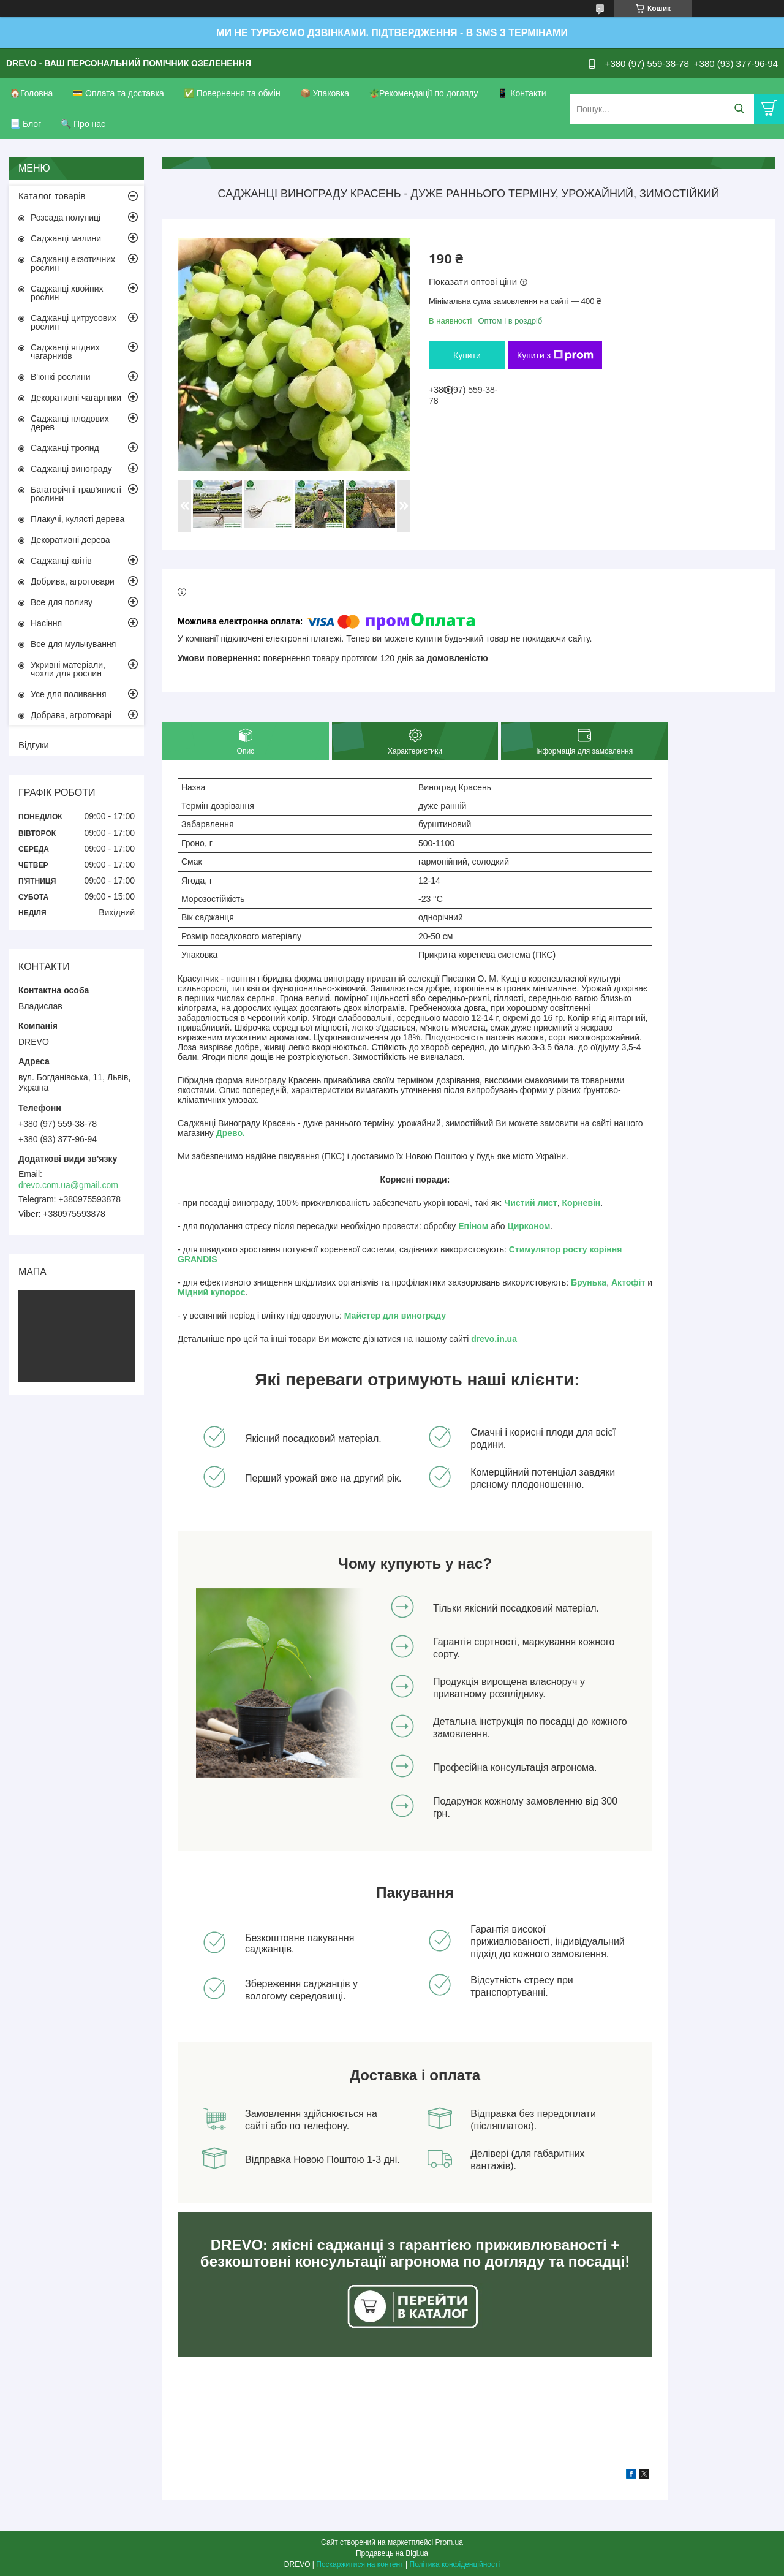 The height and width of the screenshot is (2576, 784). Describe the element at coordinates (588, 1282) in the screenshot. I see `Брунька` at that location.